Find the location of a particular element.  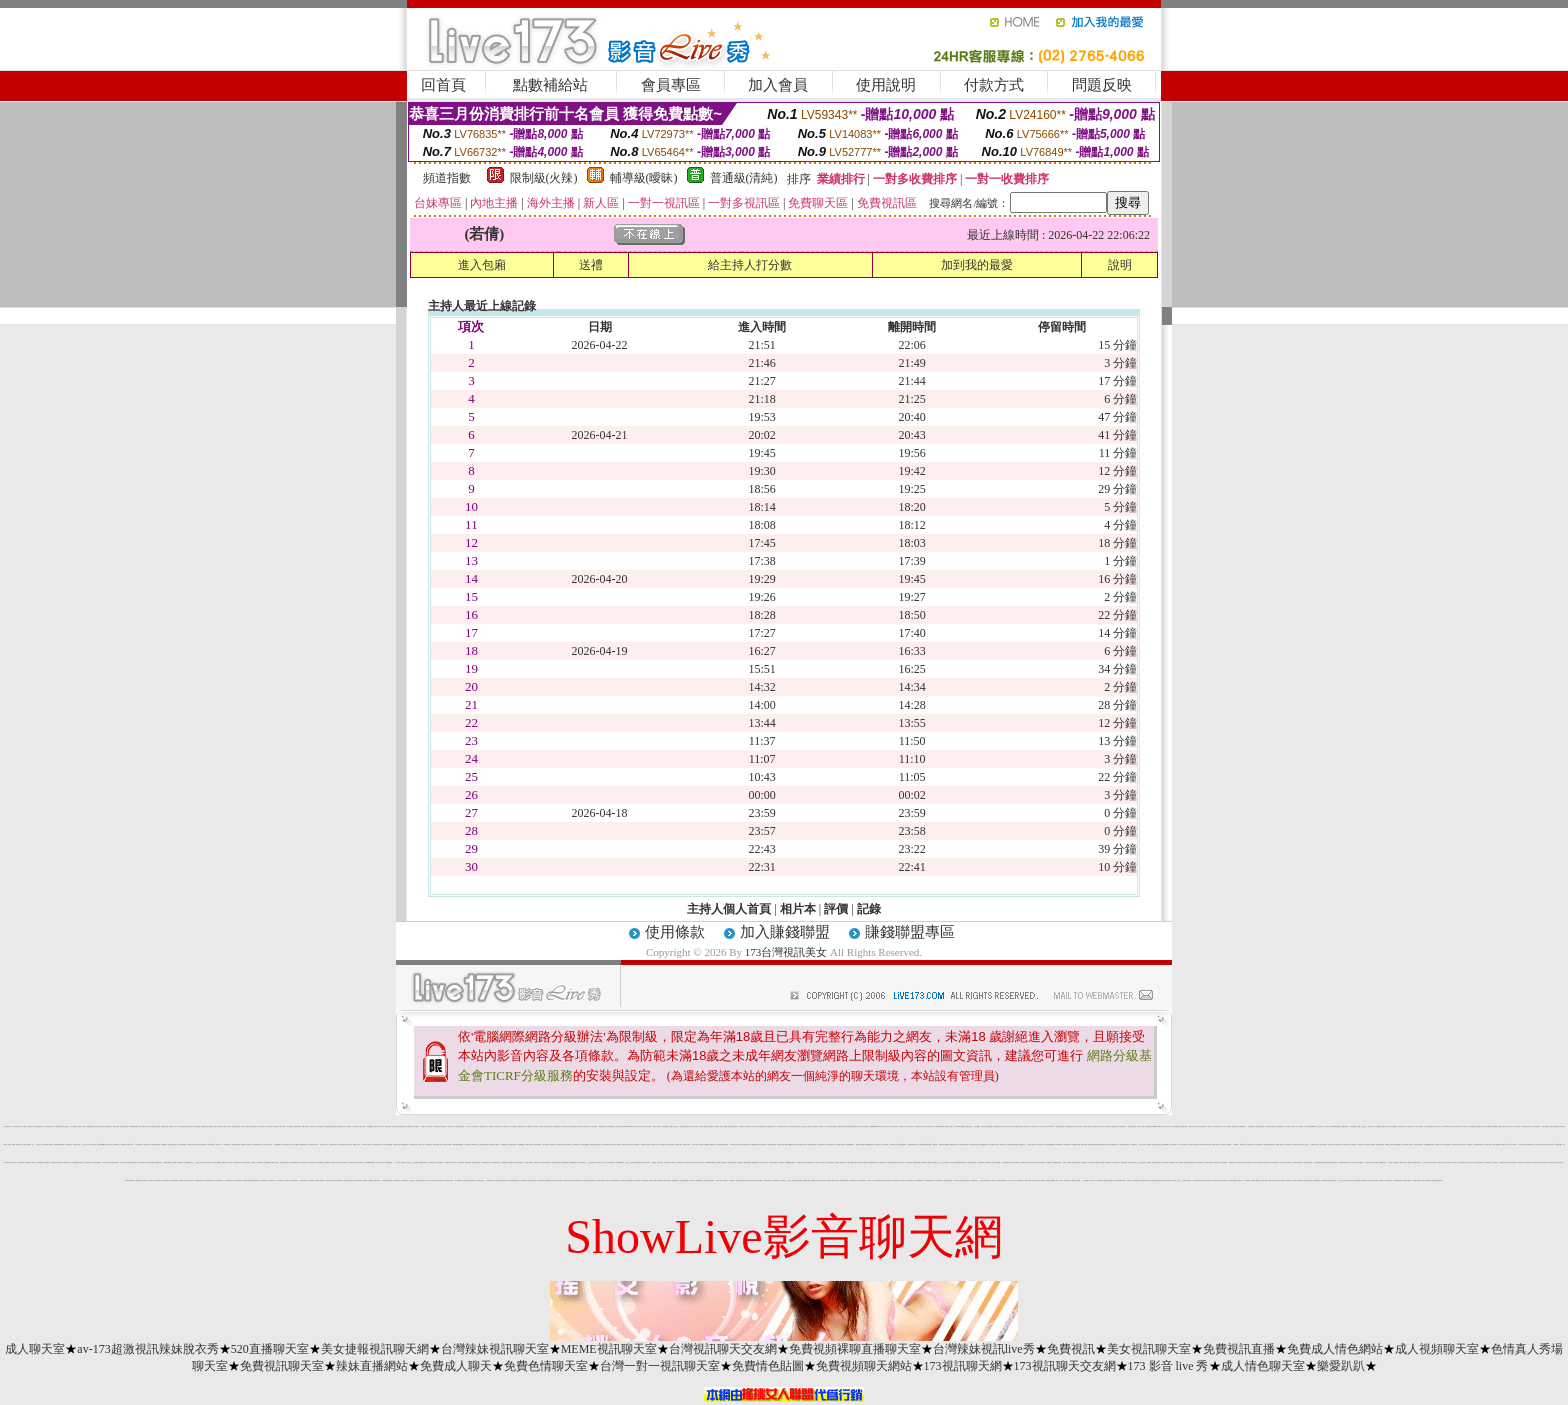

網路美女視訊 is located at coordinates (1441, 1162).